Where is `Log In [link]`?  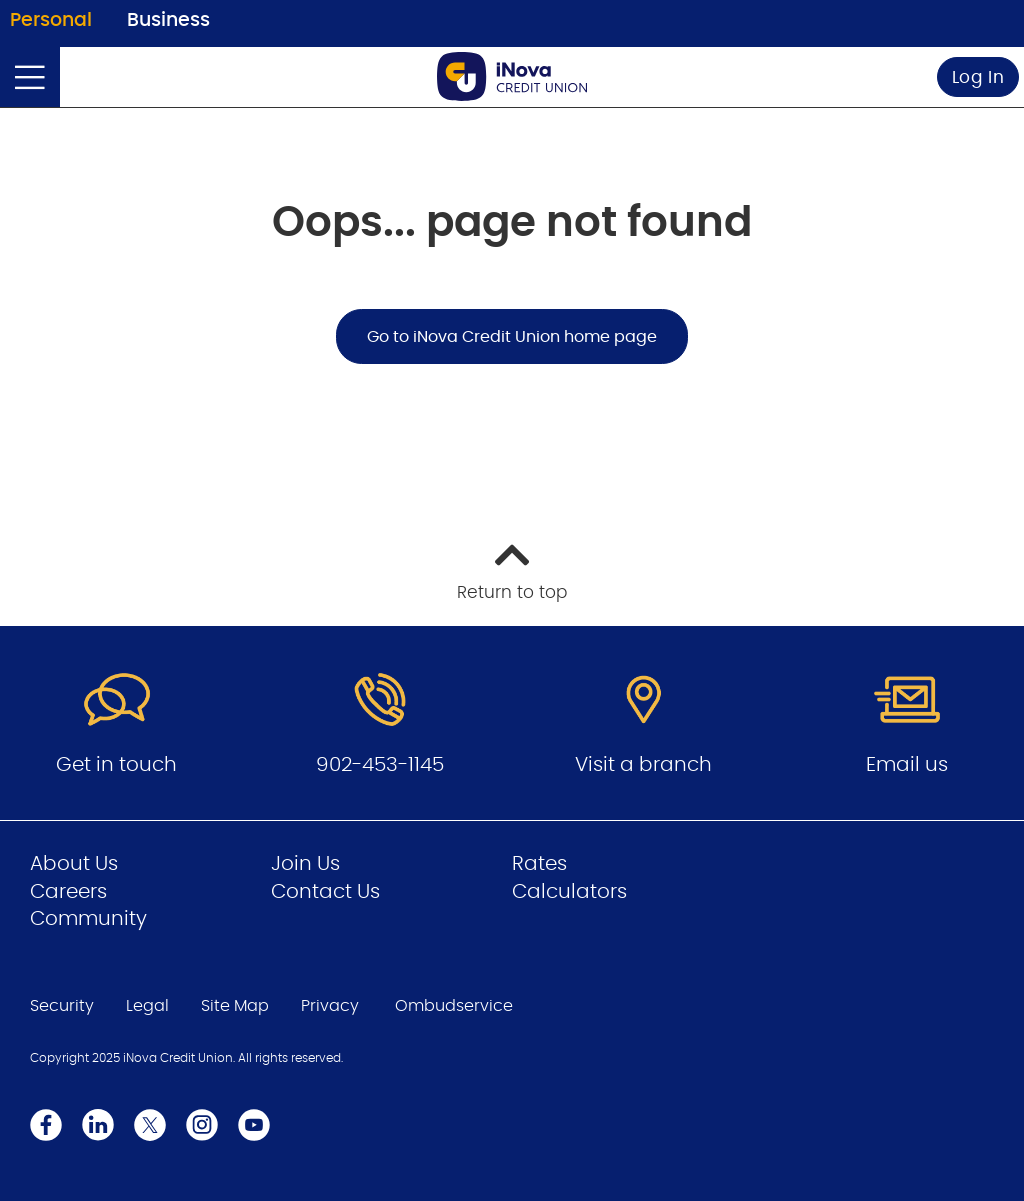
Log In [link] is located at coordinates (978, 77).